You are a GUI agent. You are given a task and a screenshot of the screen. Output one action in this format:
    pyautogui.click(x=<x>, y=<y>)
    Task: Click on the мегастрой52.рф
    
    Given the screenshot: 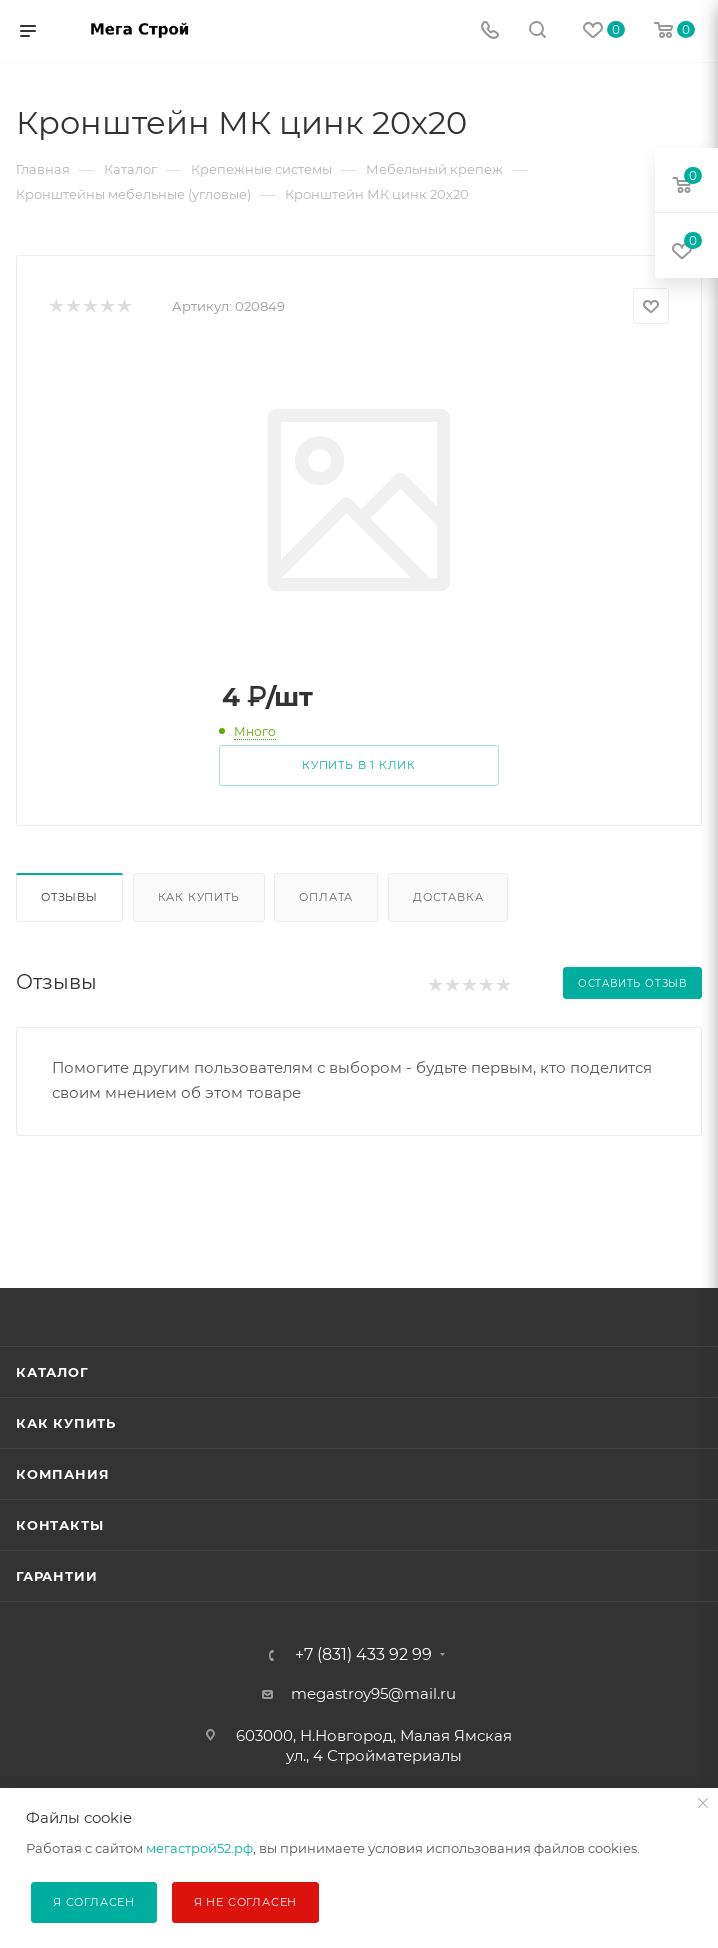 What is the action you would take?
    pyautogui.click(x=199, y=1848)
    